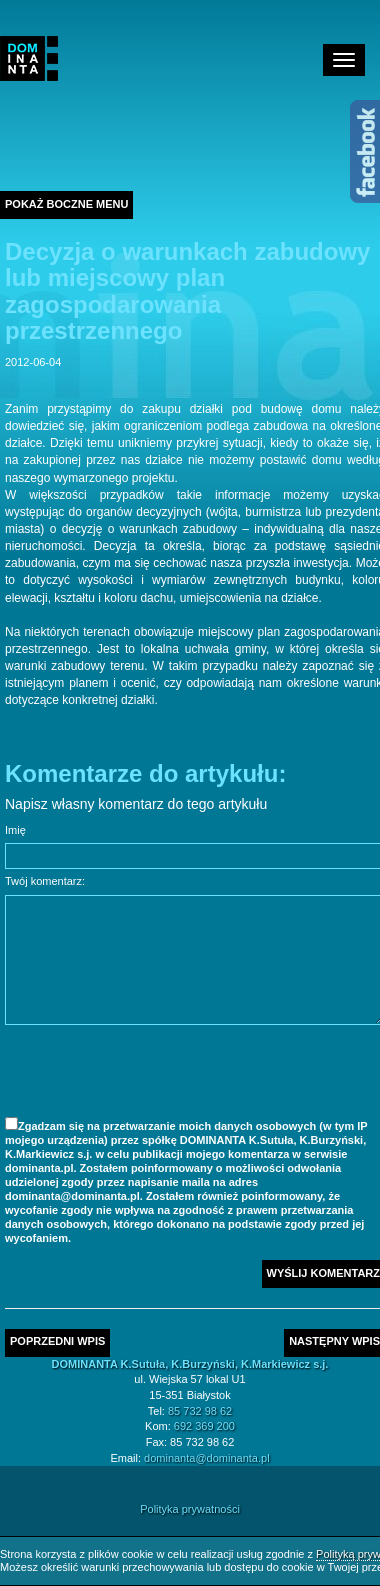  I want to click on Polityka prywatności, so click(190, 1509).